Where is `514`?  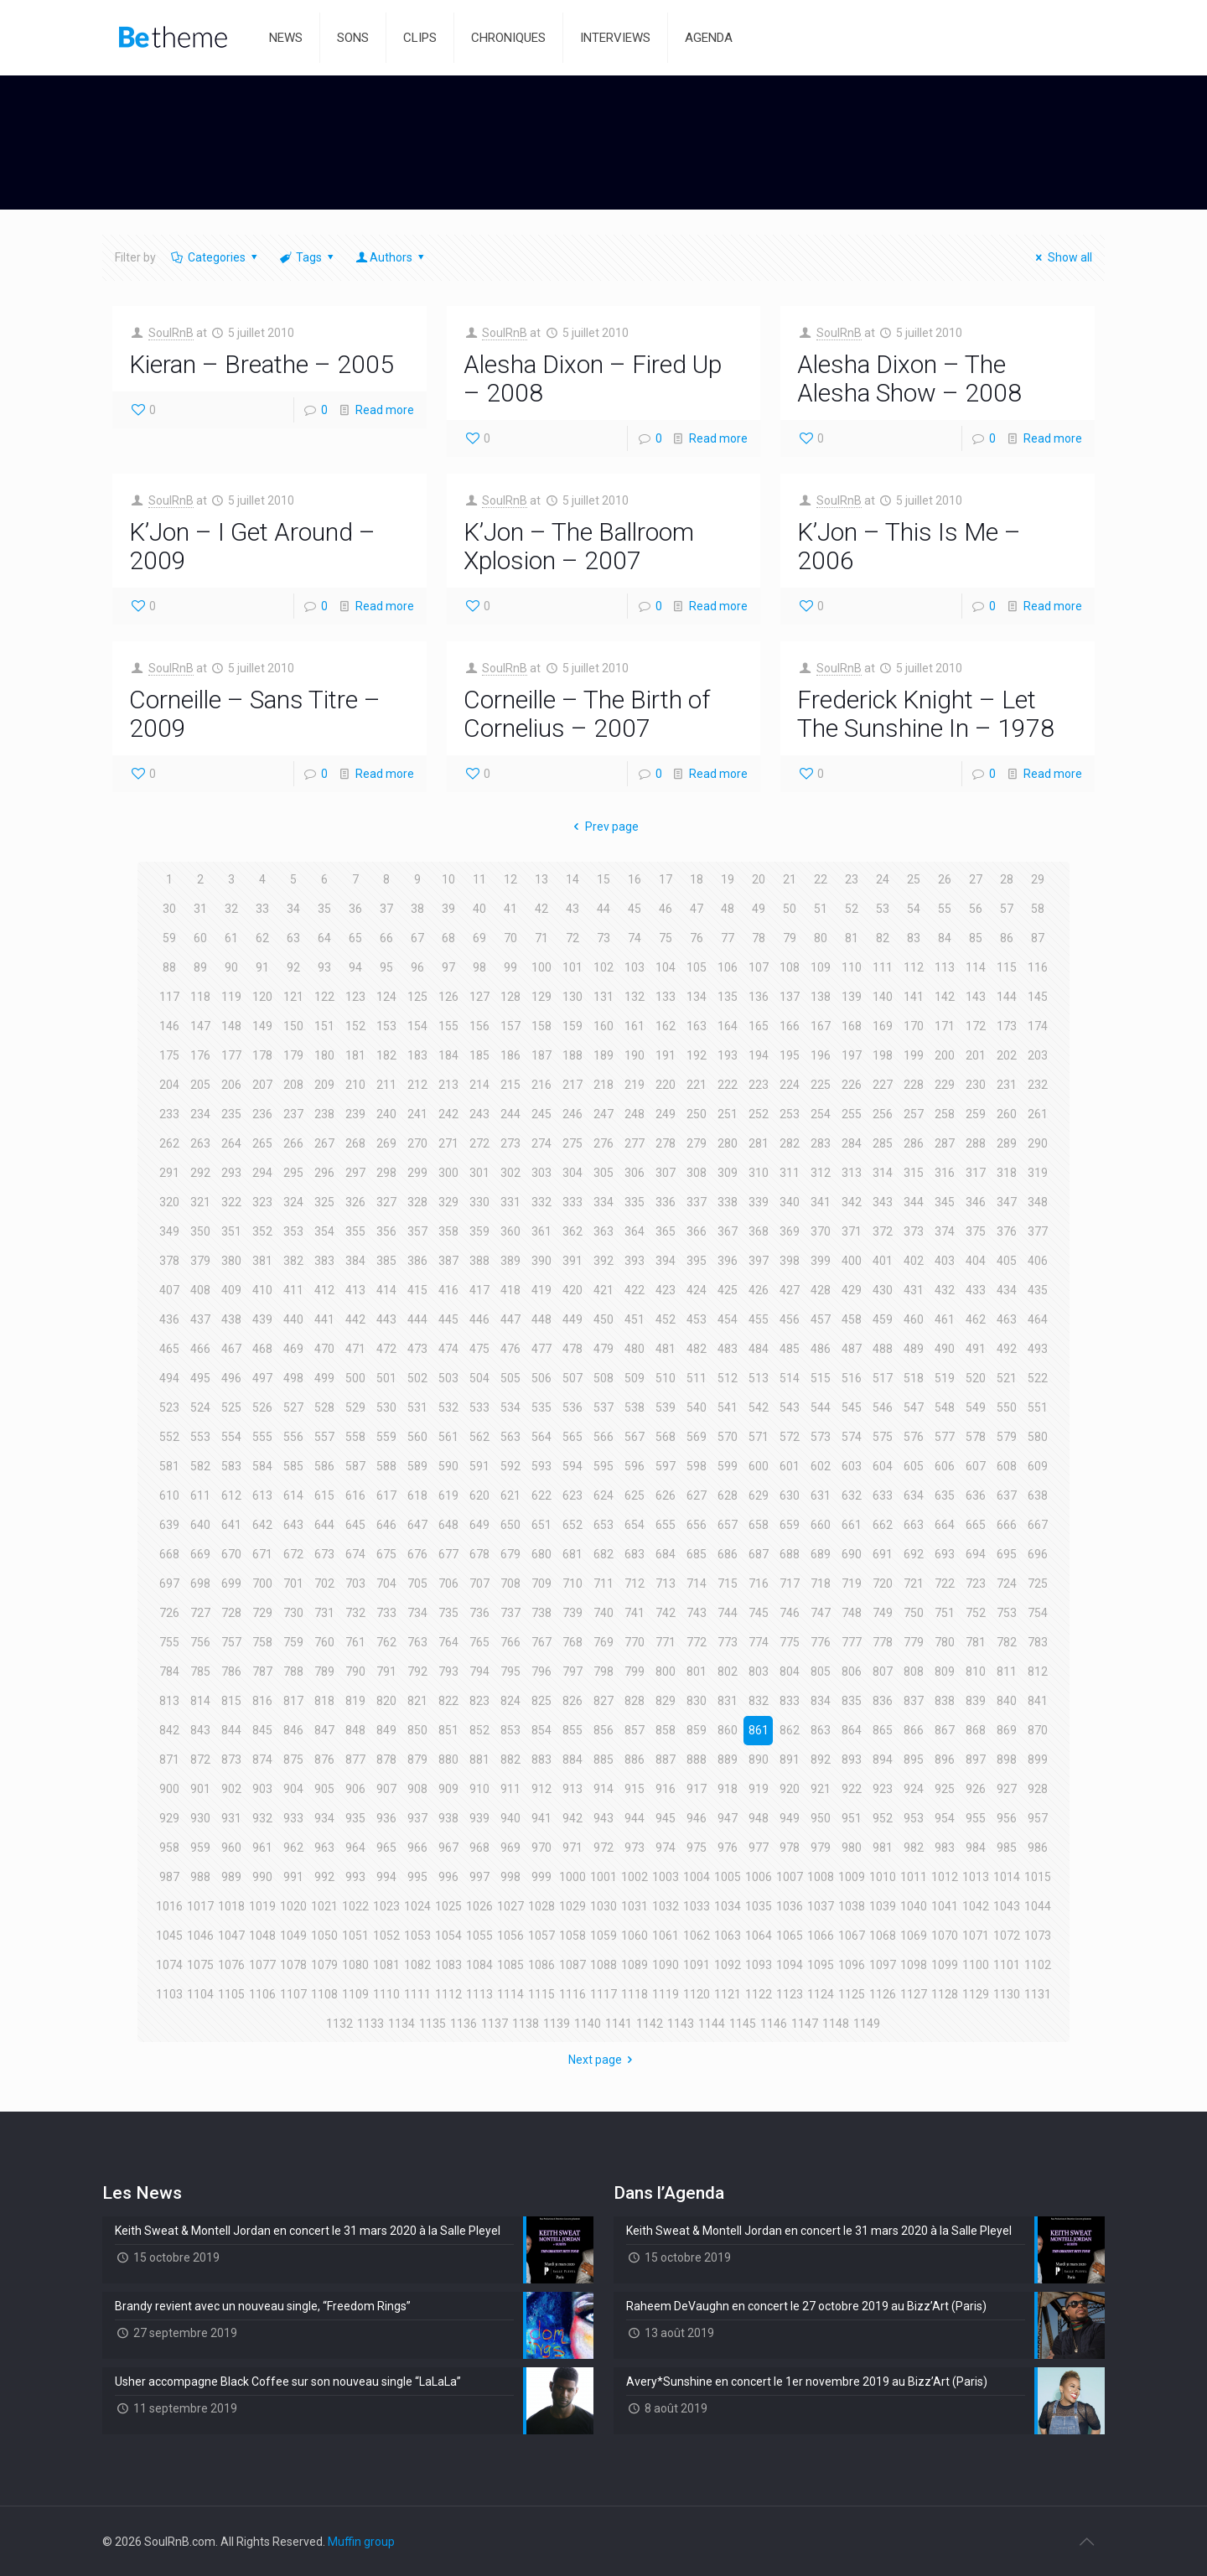 514 is located at coordinates (790, 1378).